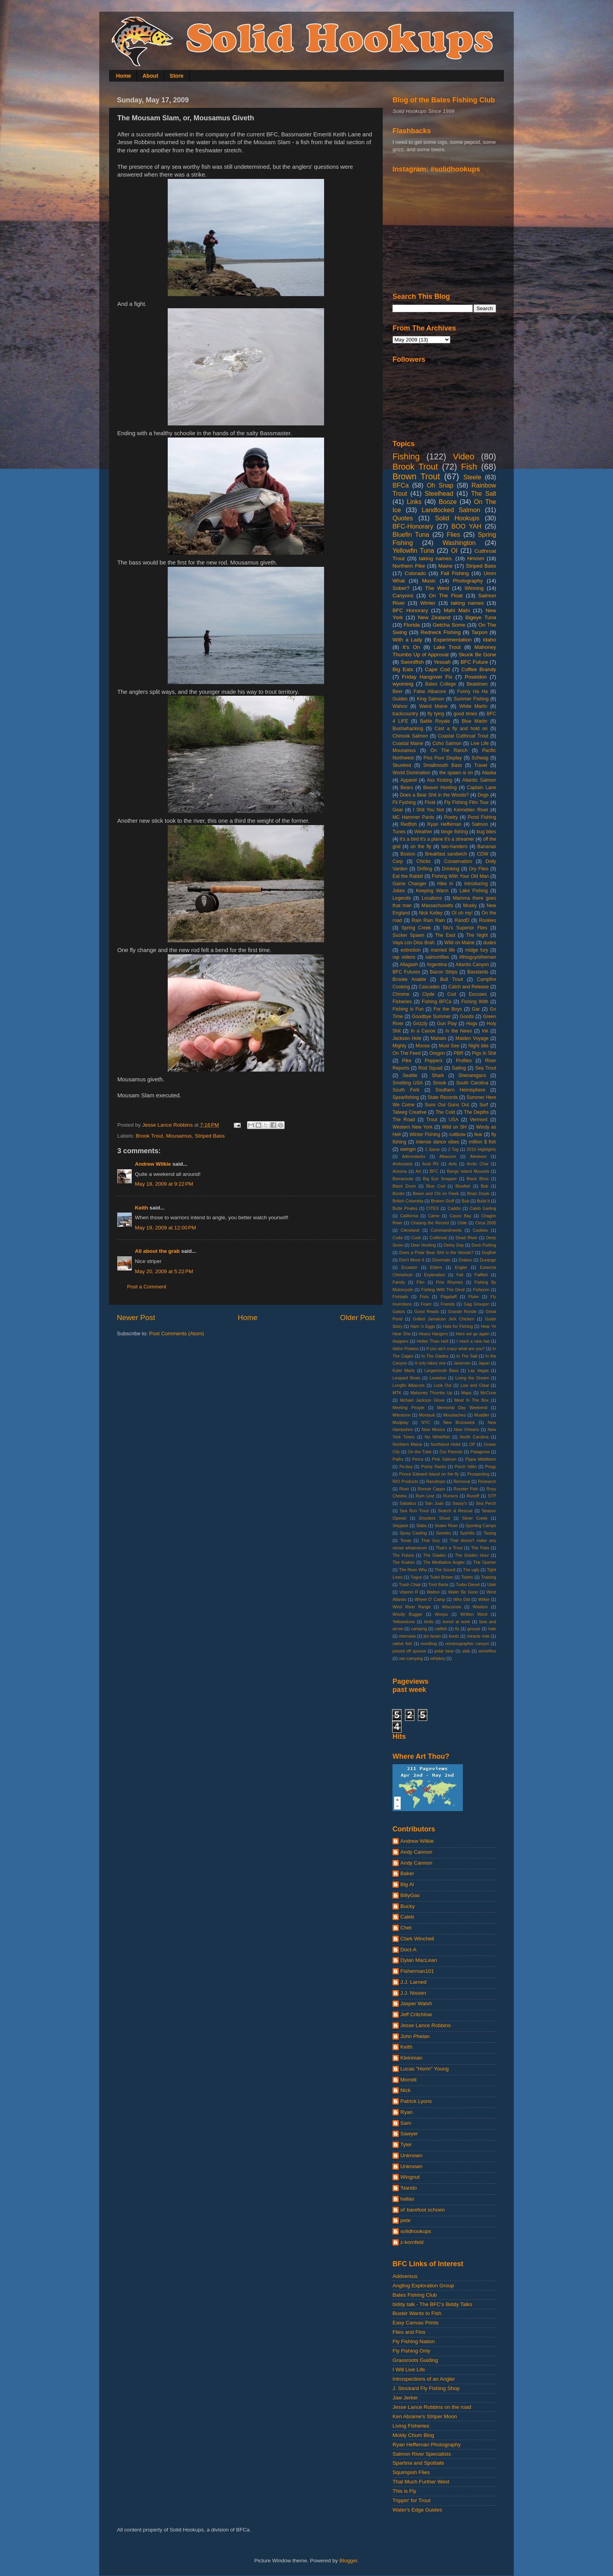  What do you see at coordinates (403, 1178) in the screenshot?
I see `Barracouta` at bounding box center [403, 1178].